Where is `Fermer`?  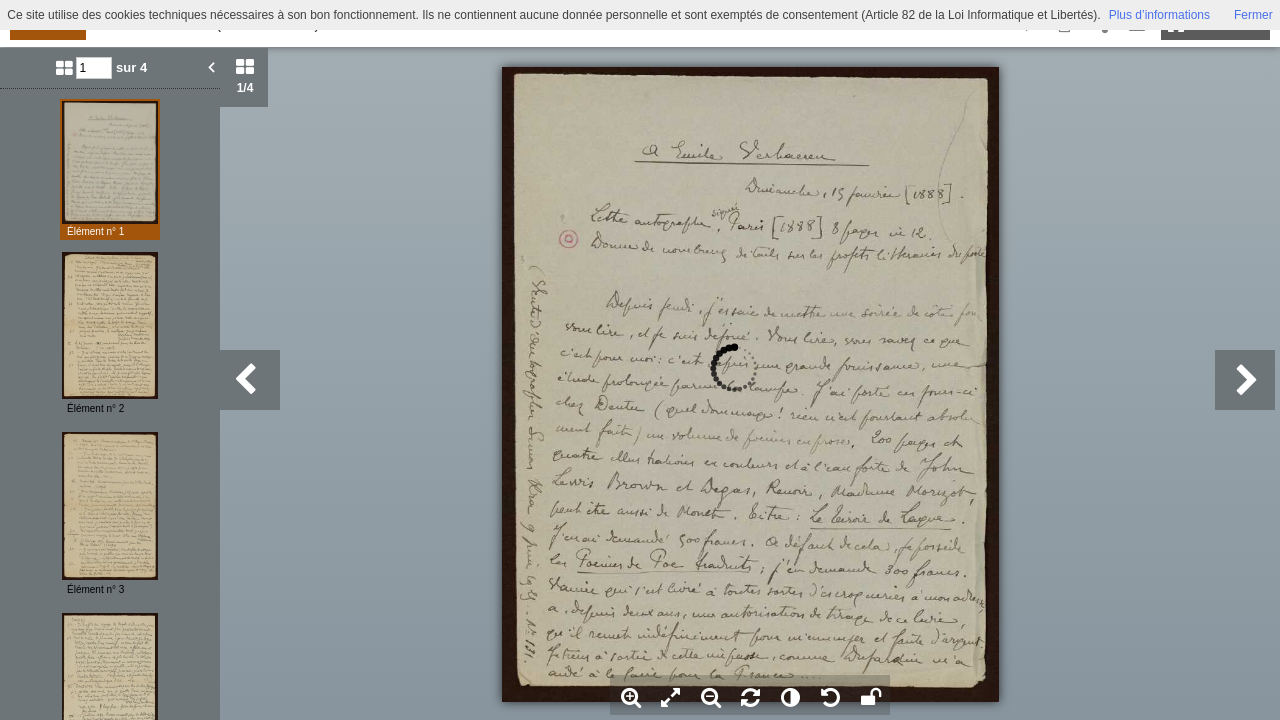
Fermer is located at coordinates (1253, 15).